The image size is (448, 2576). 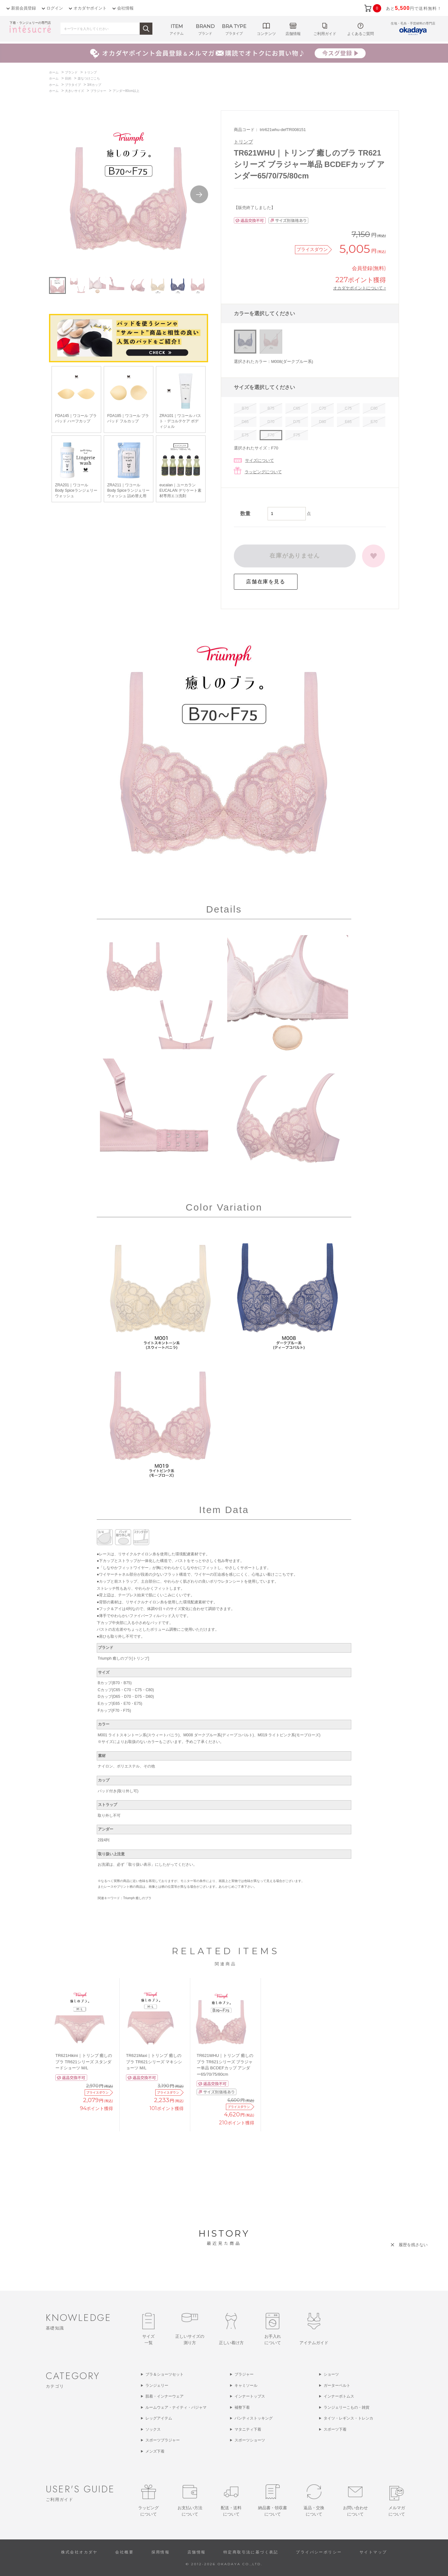 I want to click on キャミソール, so click(x=245, y=2385).